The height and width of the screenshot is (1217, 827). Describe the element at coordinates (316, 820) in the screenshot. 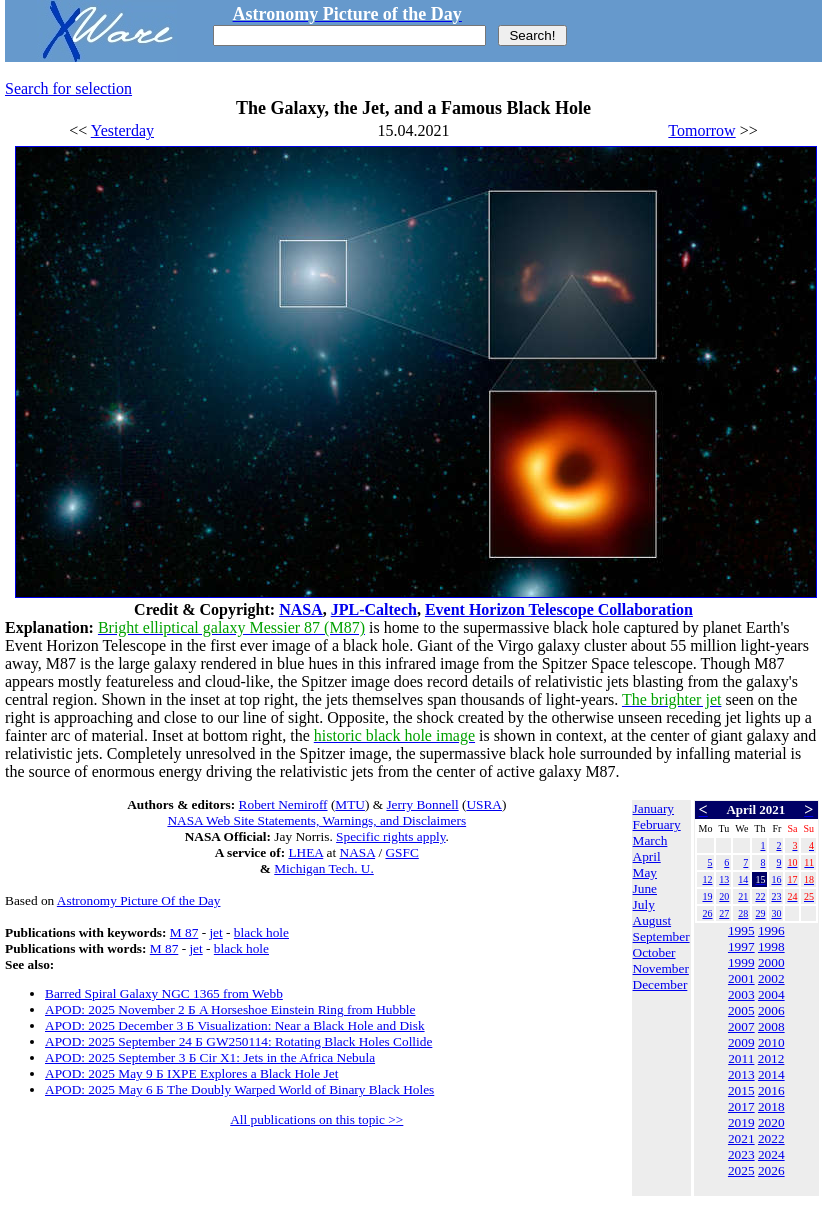

I see `NASA Web Site Statements, Warnings, and Disclaimers` at that location.